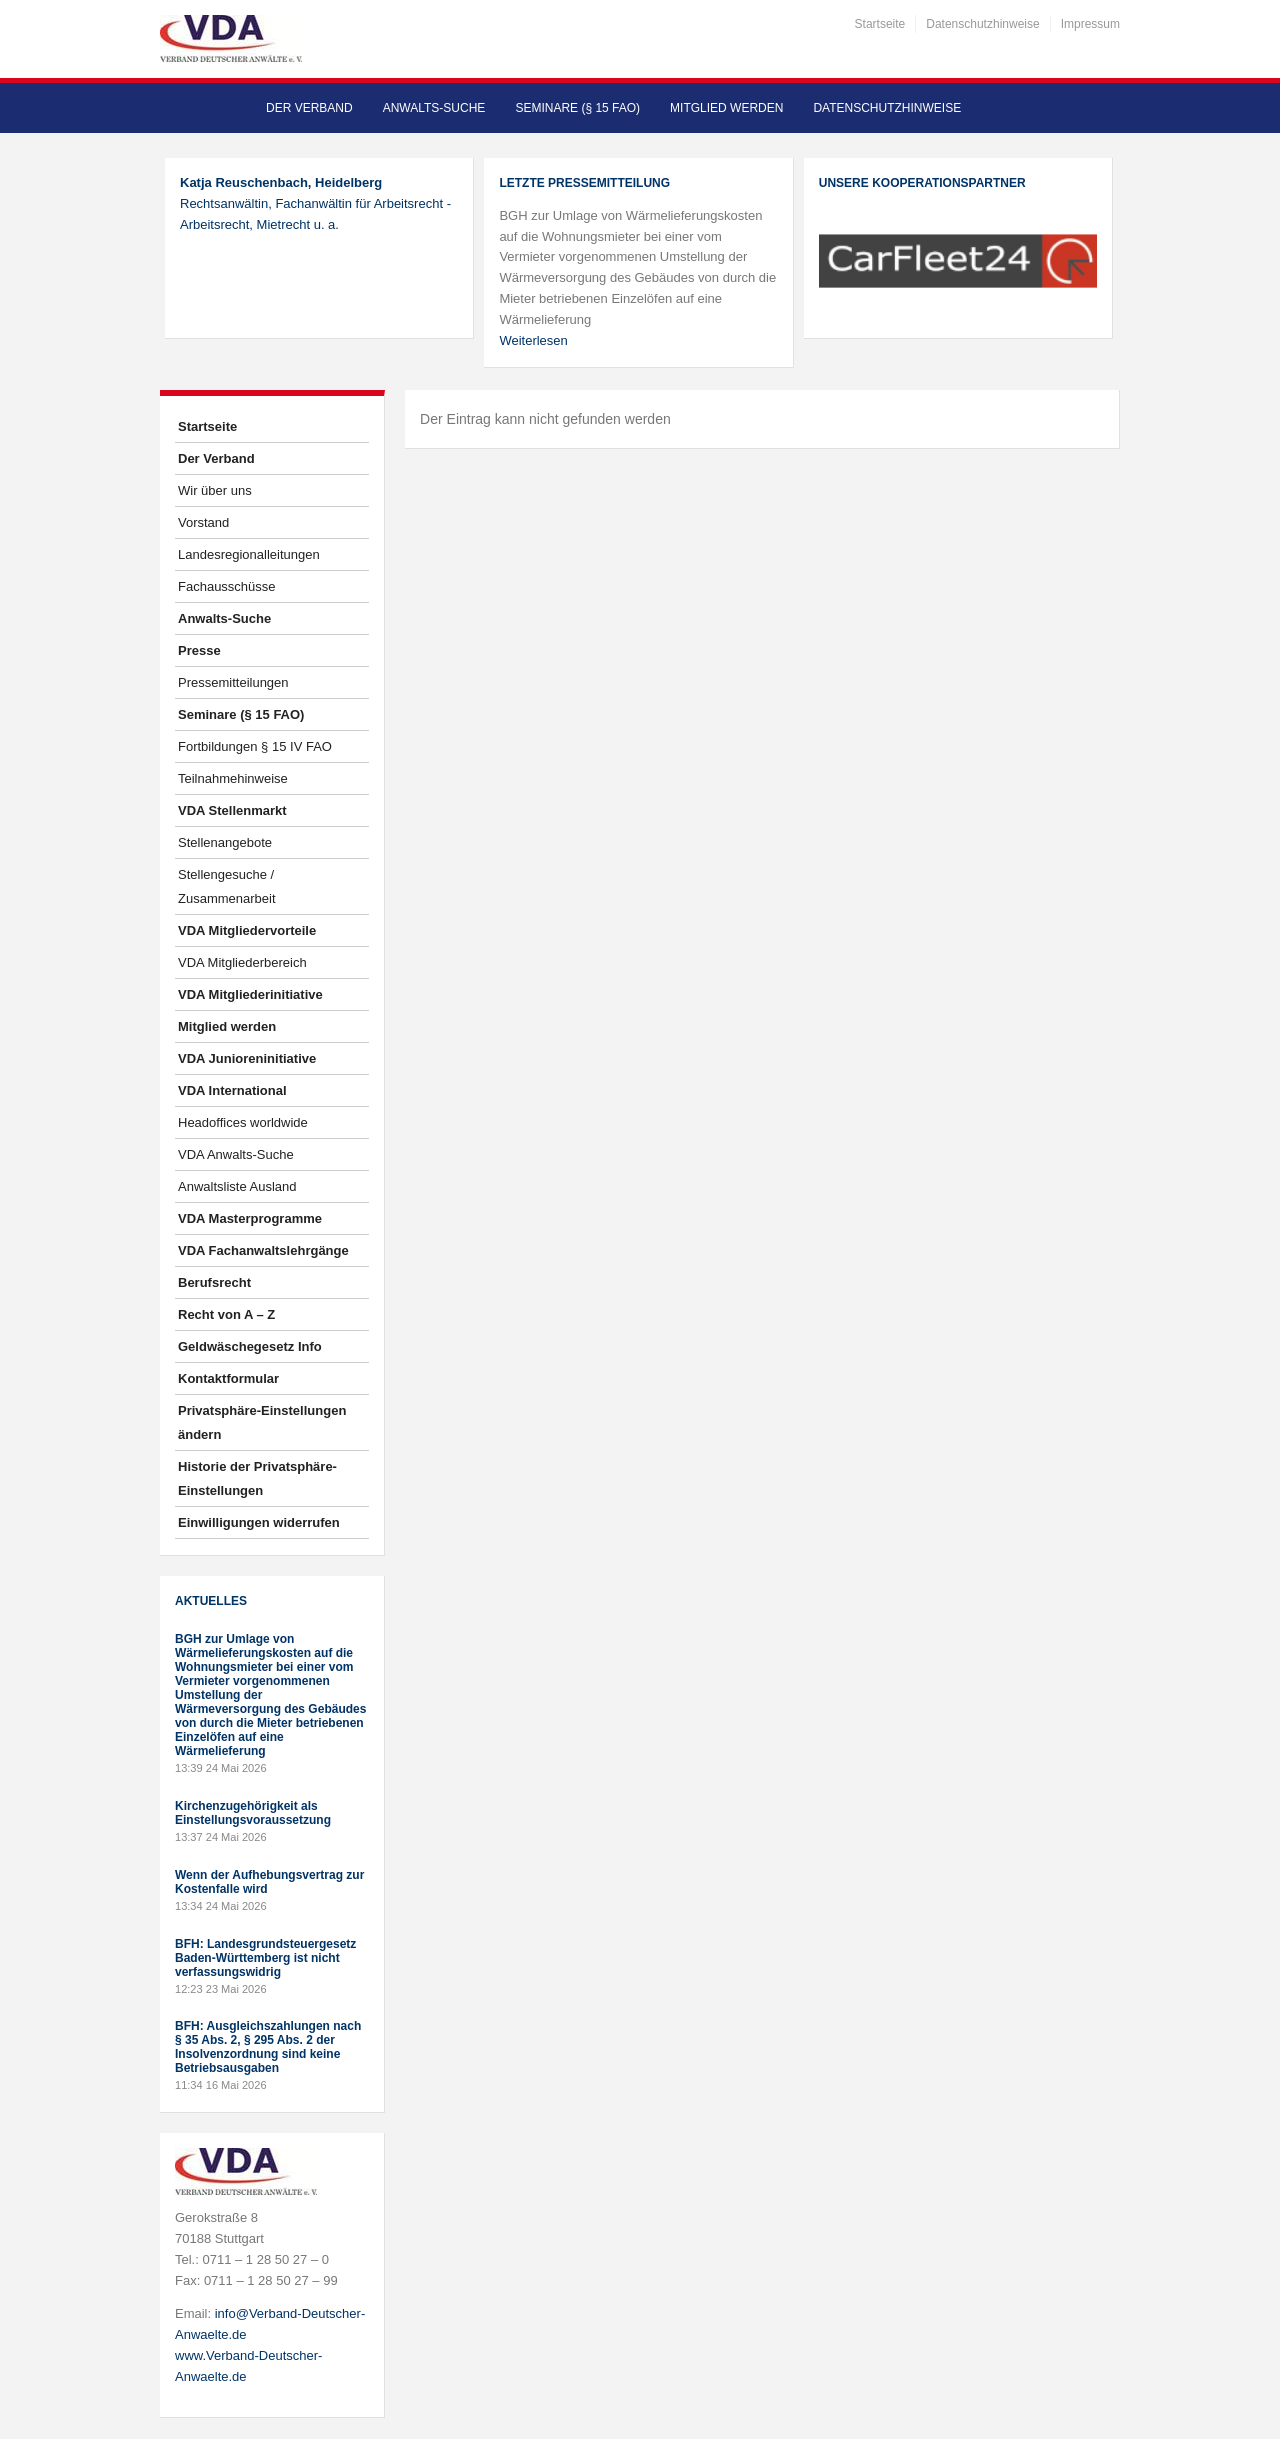 Image resolution: width=1280 pixels, height=2439 pixels. Describe the element at coordinates (199, 650) in the screenshot. I see `Presse` at that location.